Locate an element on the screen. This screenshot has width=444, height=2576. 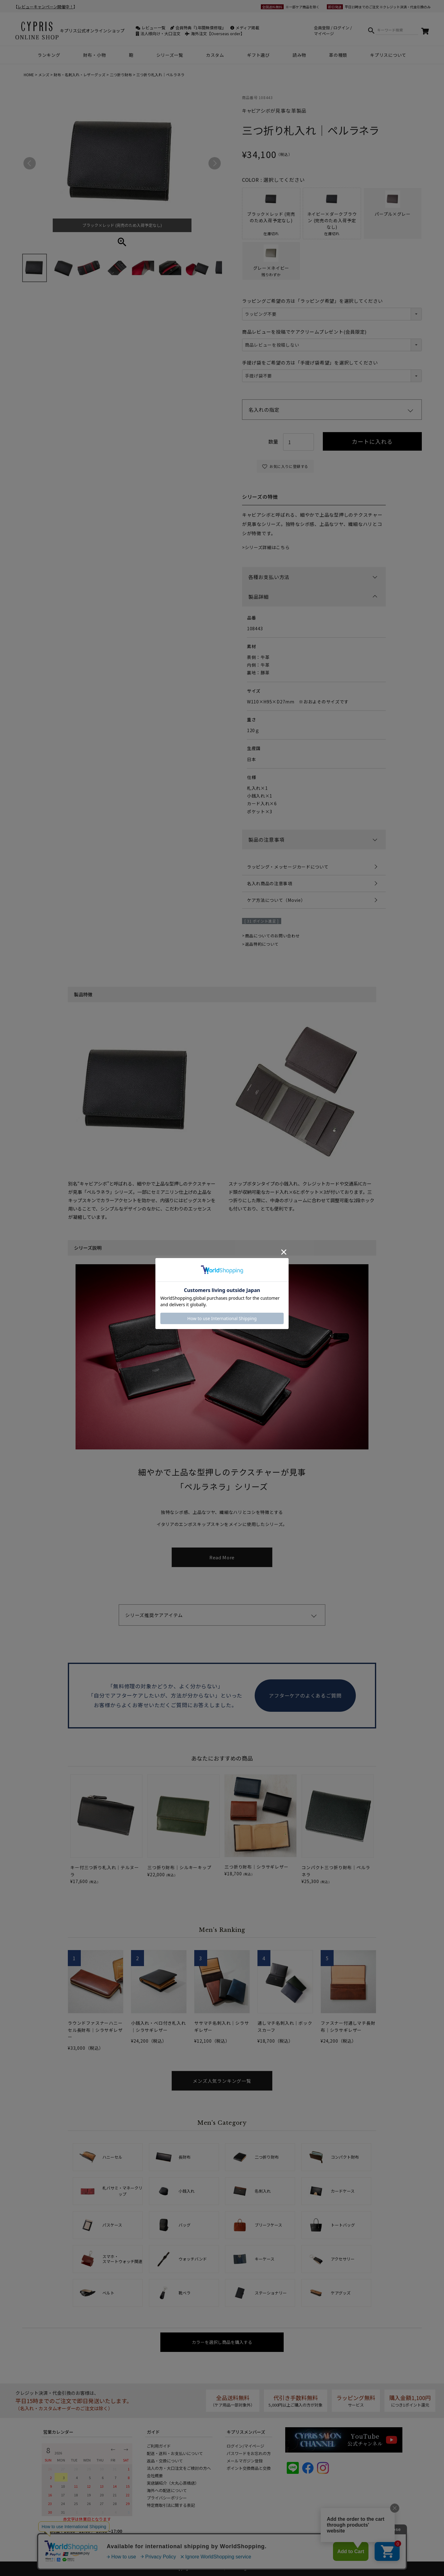
Next is located at coordinates (214, 163).